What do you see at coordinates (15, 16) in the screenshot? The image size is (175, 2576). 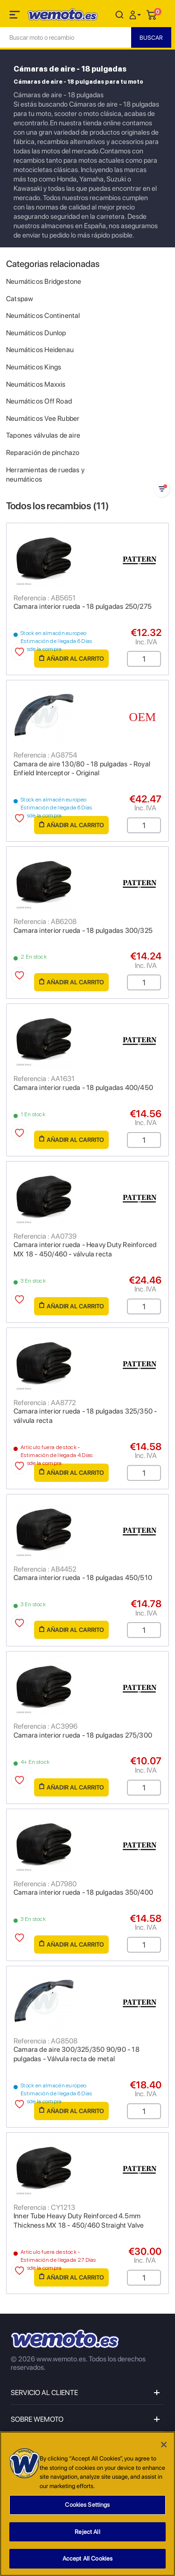 I see `[Toggle navigation]` at bounding box center [15, 16].